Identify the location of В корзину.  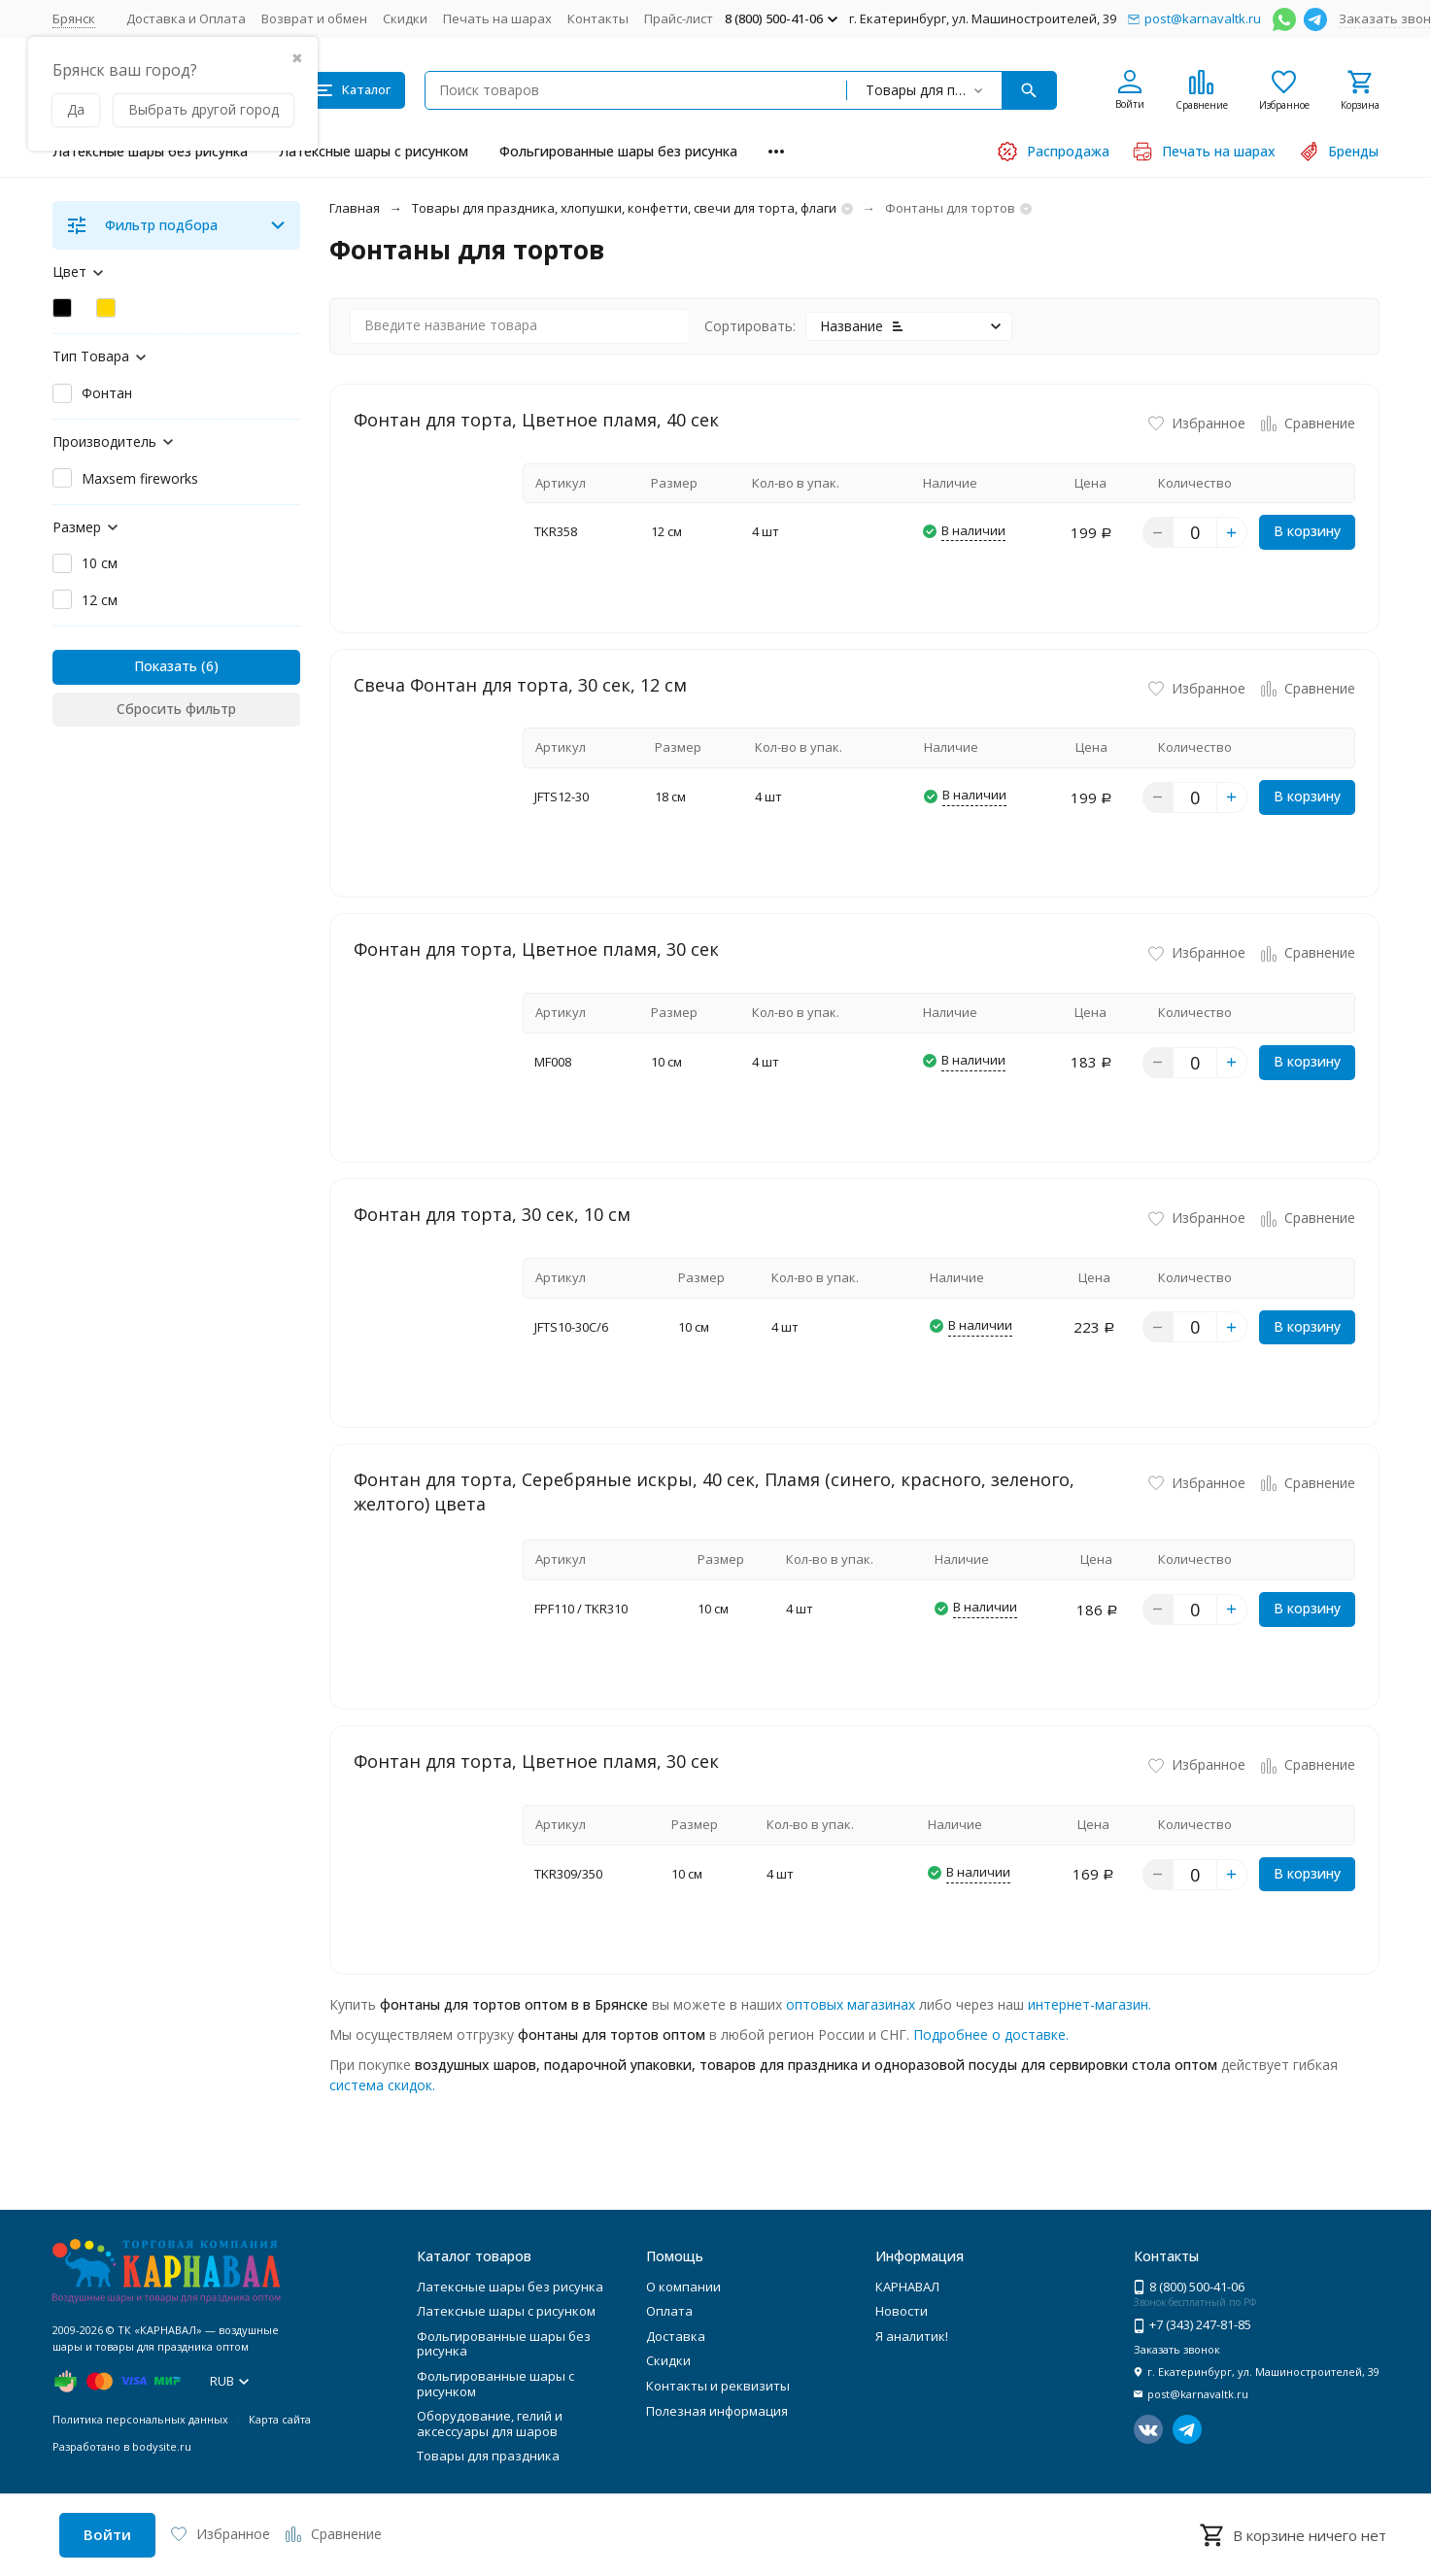
(1307, 531).